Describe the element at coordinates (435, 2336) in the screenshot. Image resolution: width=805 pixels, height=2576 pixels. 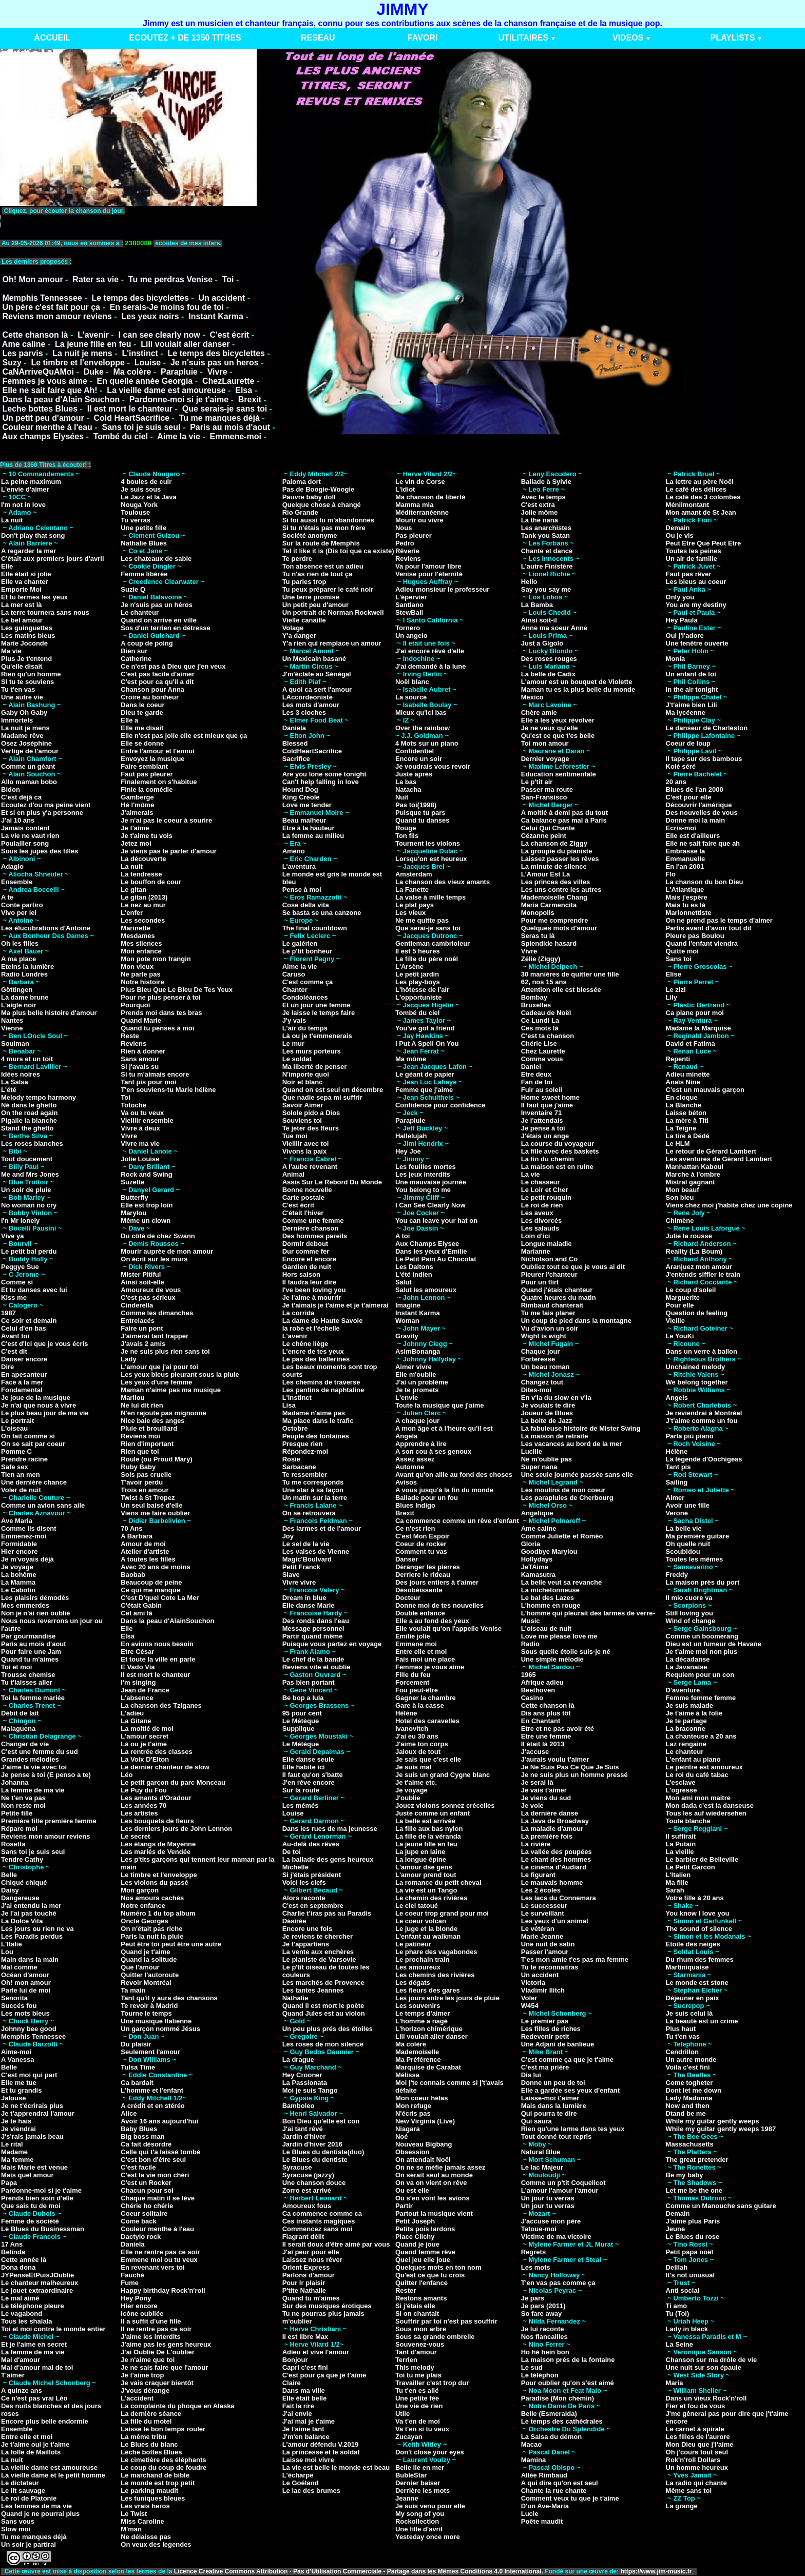
I see `Sous sa grande ombrelle` at that location.